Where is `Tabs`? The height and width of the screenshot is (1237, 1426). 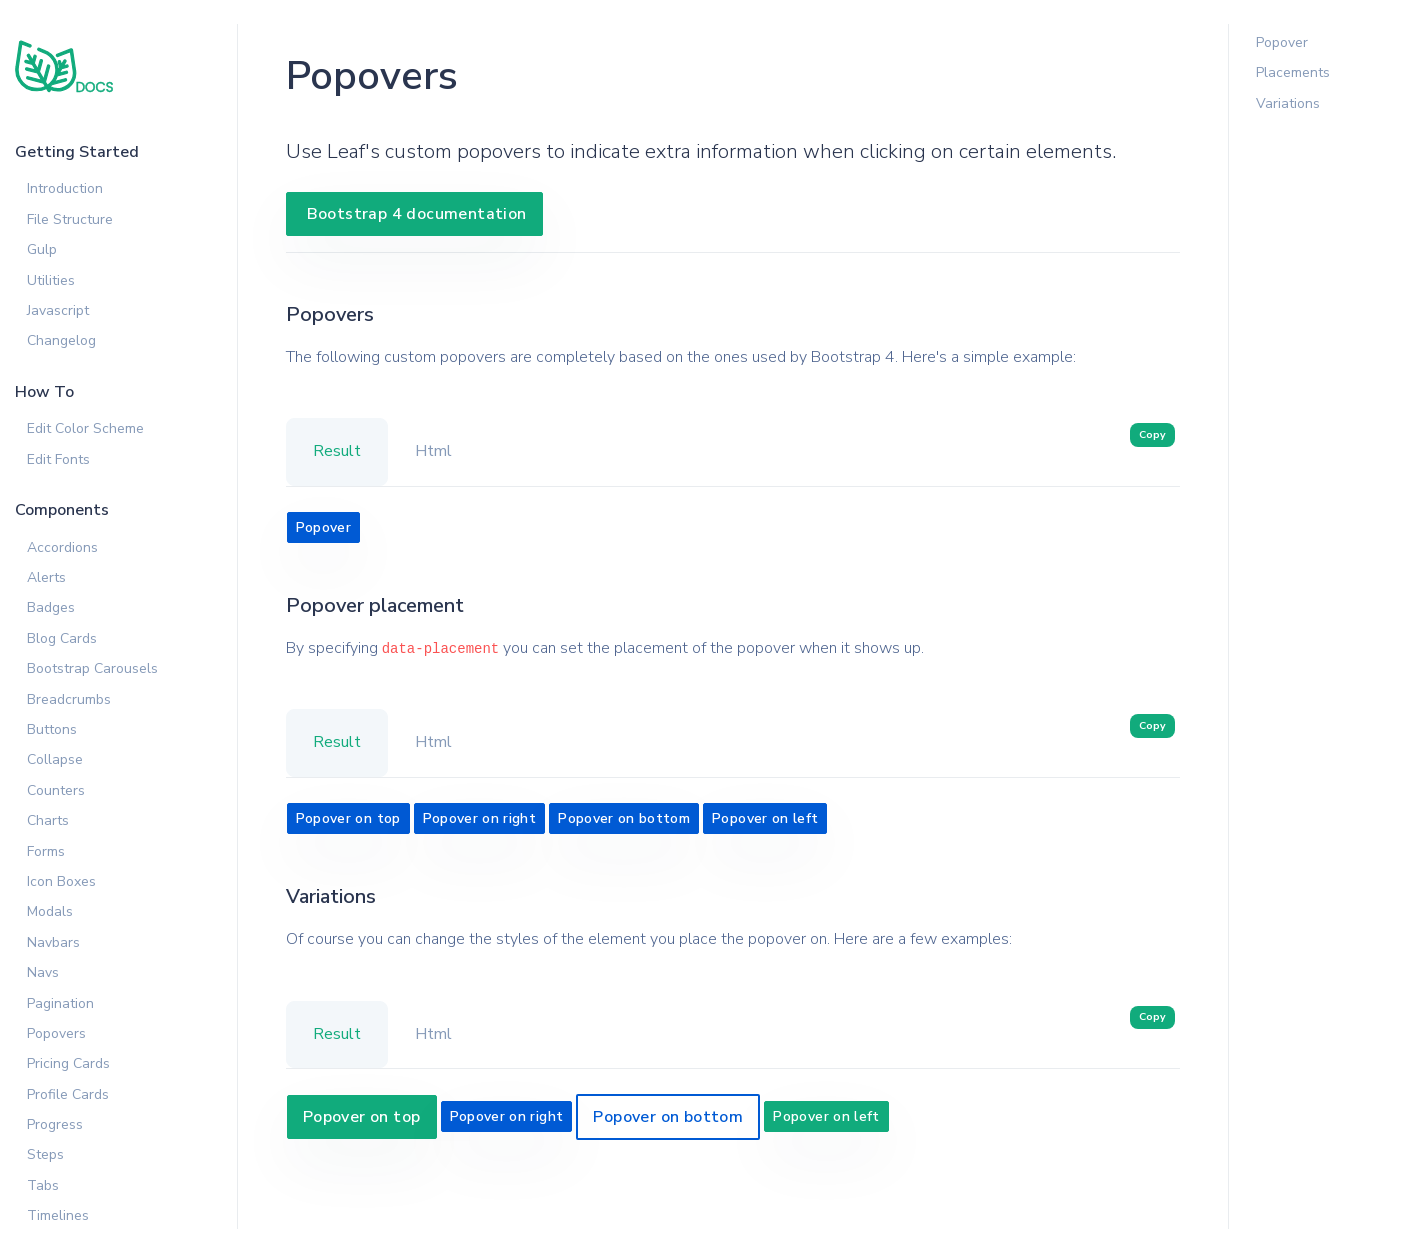
Tabs is located at coordinates (43, 1185).